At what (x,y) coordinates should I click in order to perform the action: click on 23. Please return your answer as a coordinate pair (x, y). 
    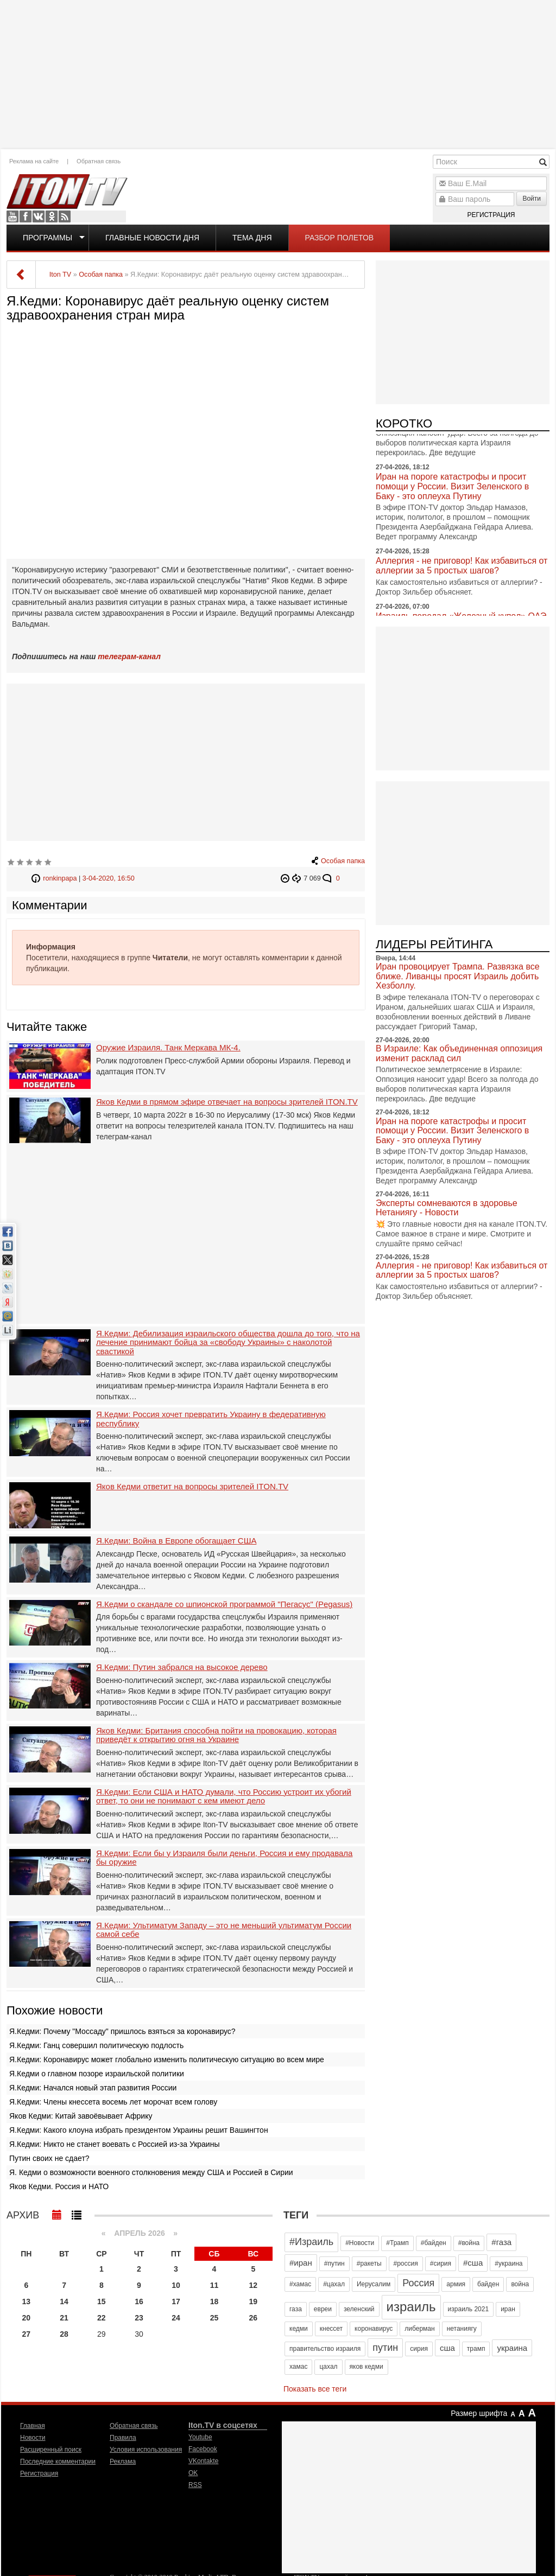
    Looking at the image, I should click on (139, 2317).